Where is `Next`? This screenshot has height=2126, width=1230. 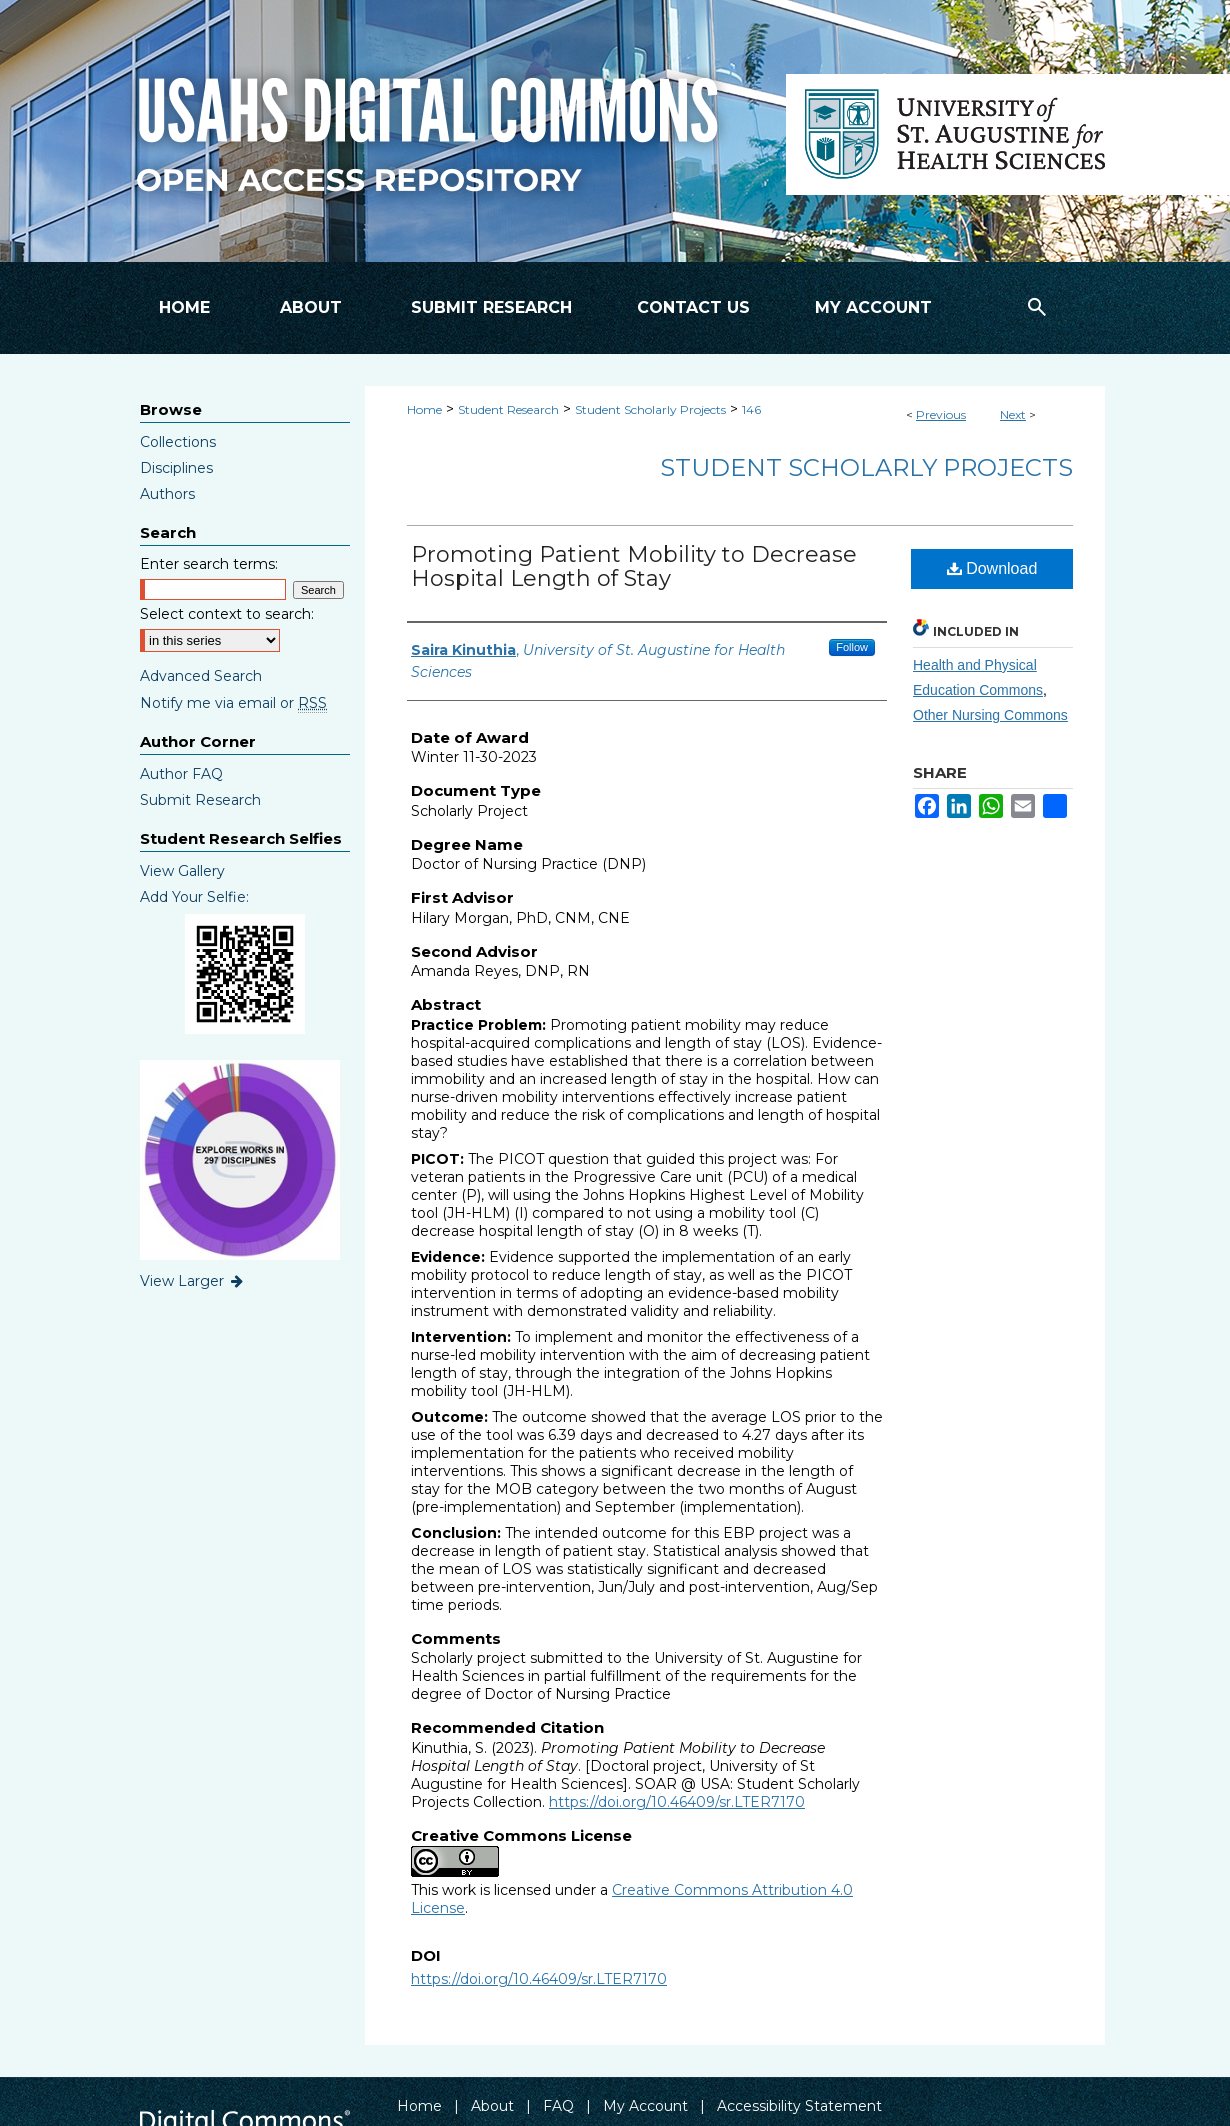
Next is located at coordinates (1013, 414).